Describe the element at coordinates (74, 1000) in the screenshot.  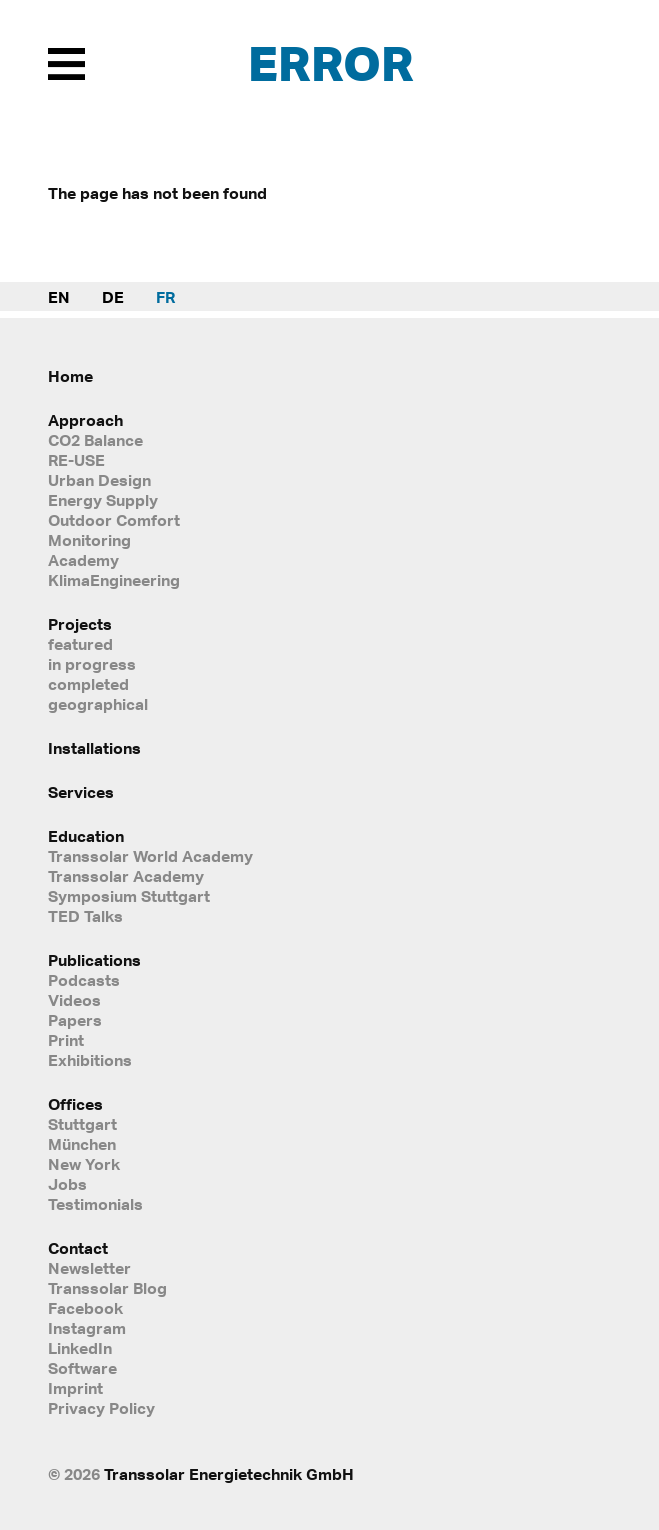
I see `Videos` at that location.